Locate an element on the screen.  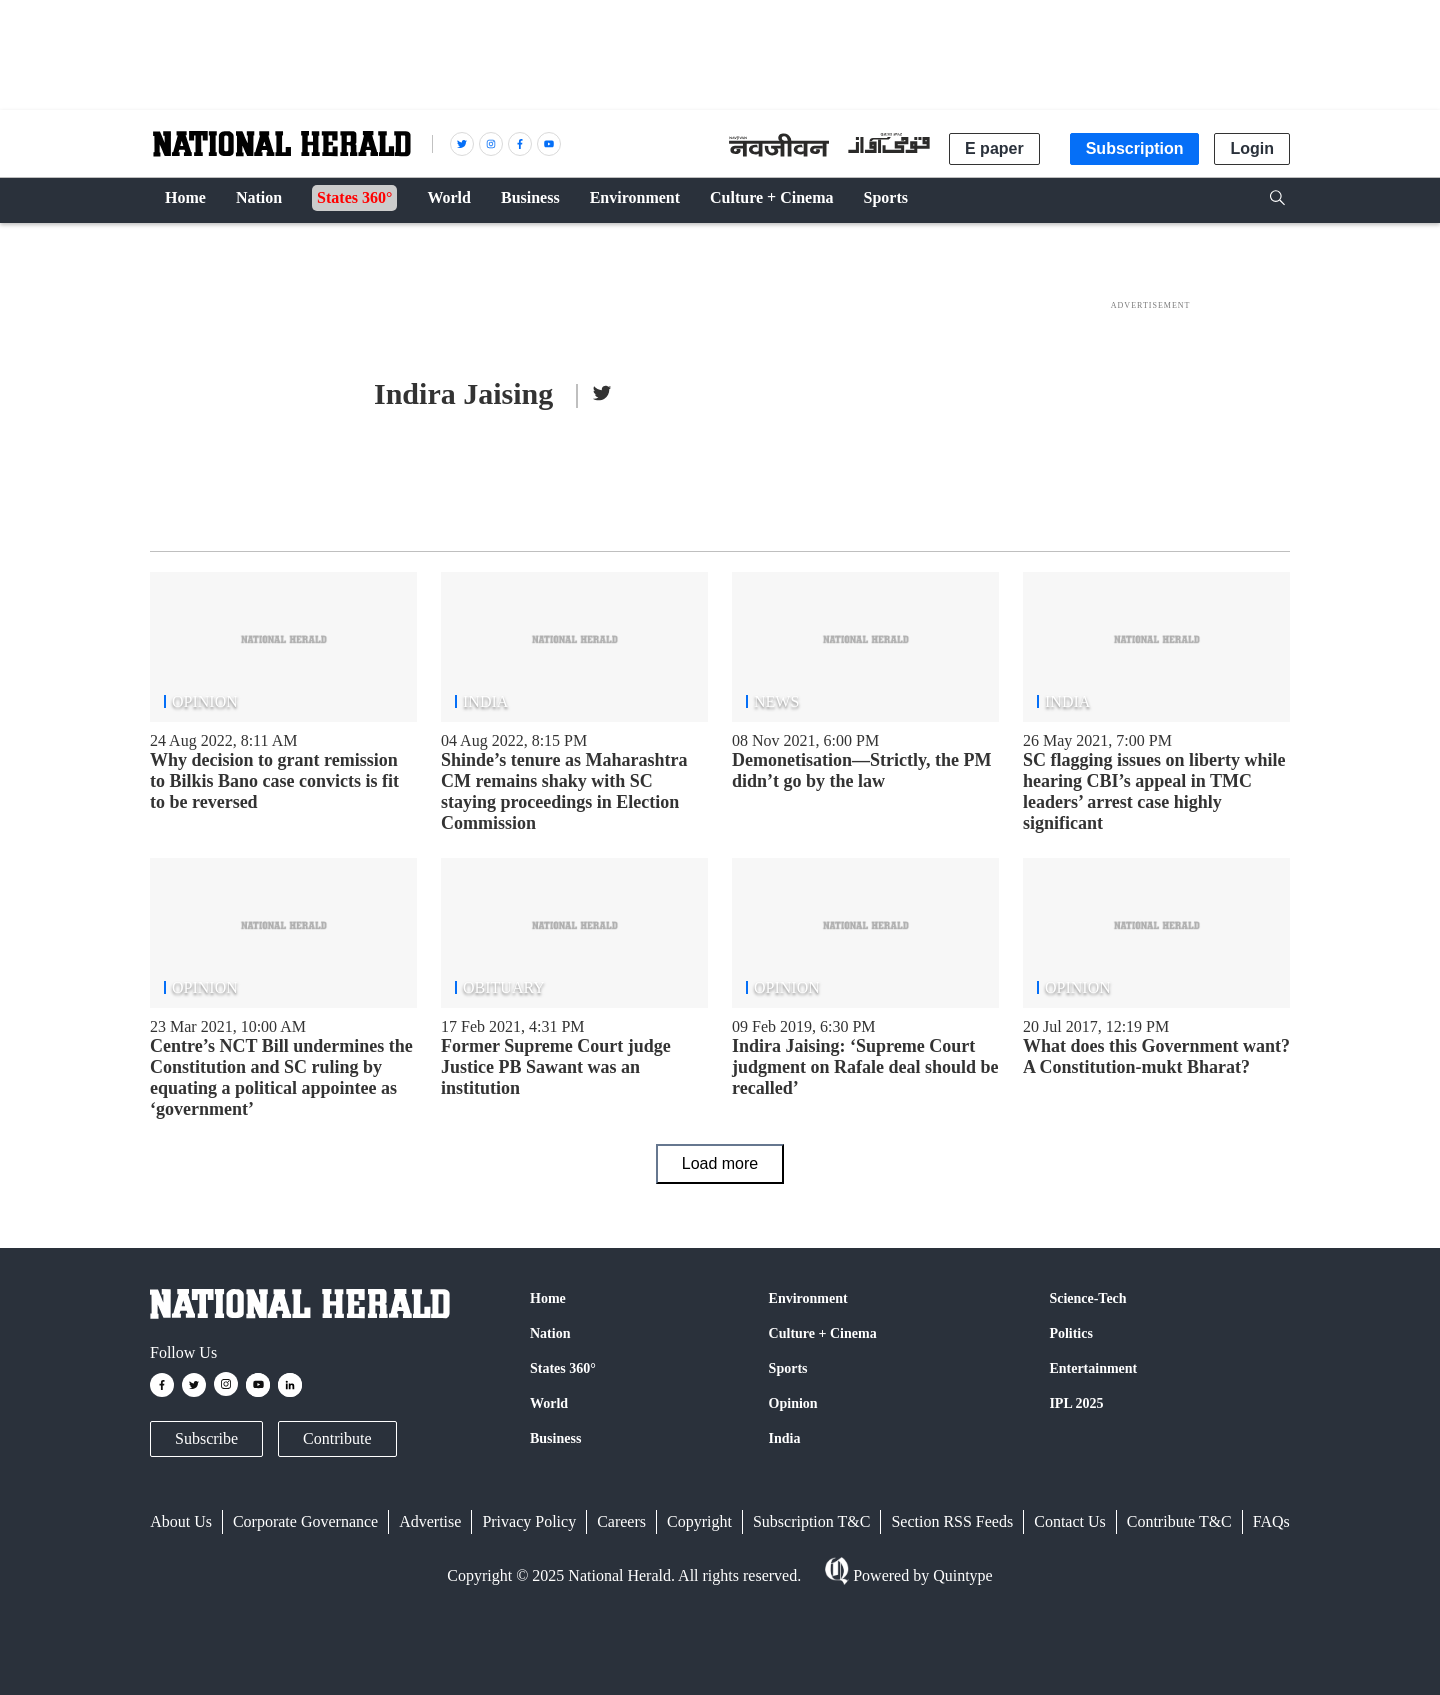
Contact Us is located at coordinates (1070, 1521).